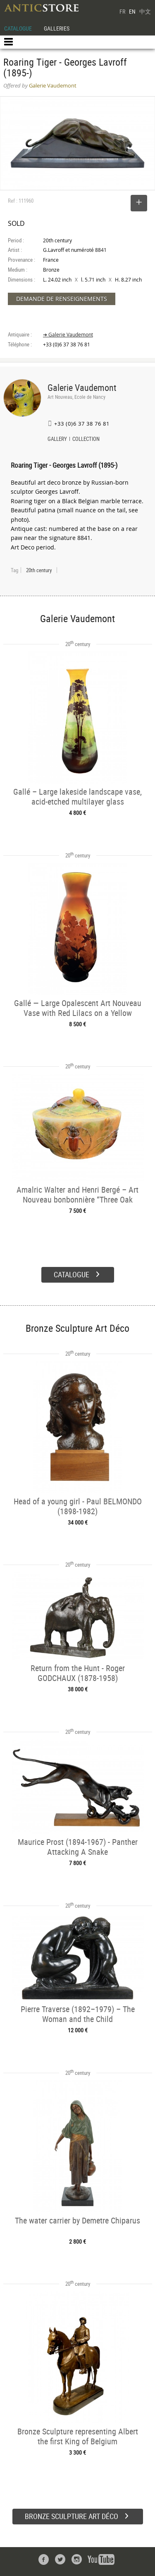 This screenshot has height=2576, width=155. What do you see at coordinates (18, 28) in the screenshot?
I see `CATALOGUE` at bounding box center [18, 28].